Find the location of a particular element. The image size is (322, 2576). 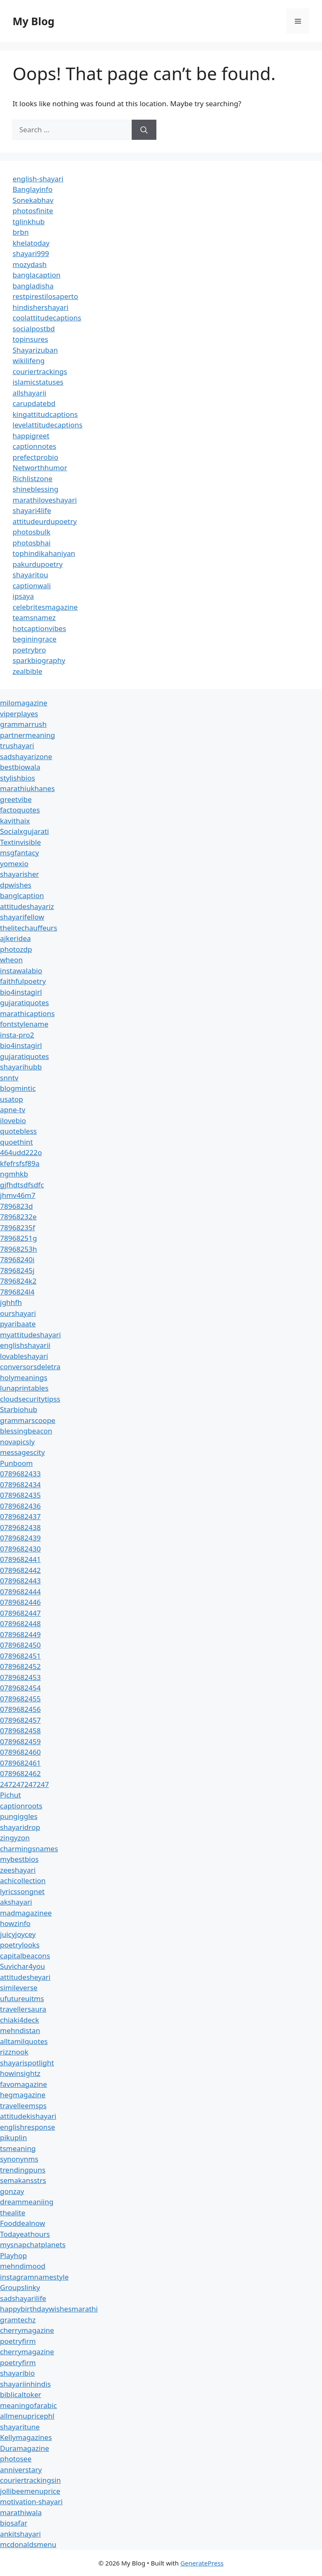

464udd222o is located at coordinates (21, 1152).